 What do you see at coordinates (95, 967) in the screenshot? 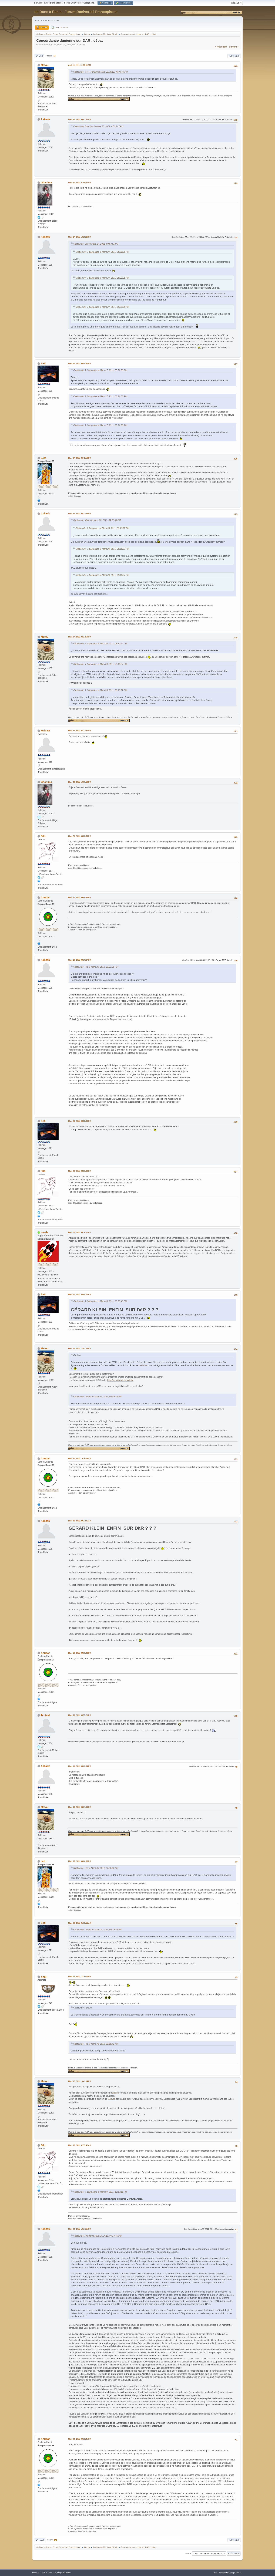
I see `Citation de: Filo le Mars 20, 2011, 03:31:30 PM` at bounding box center [95, 967].